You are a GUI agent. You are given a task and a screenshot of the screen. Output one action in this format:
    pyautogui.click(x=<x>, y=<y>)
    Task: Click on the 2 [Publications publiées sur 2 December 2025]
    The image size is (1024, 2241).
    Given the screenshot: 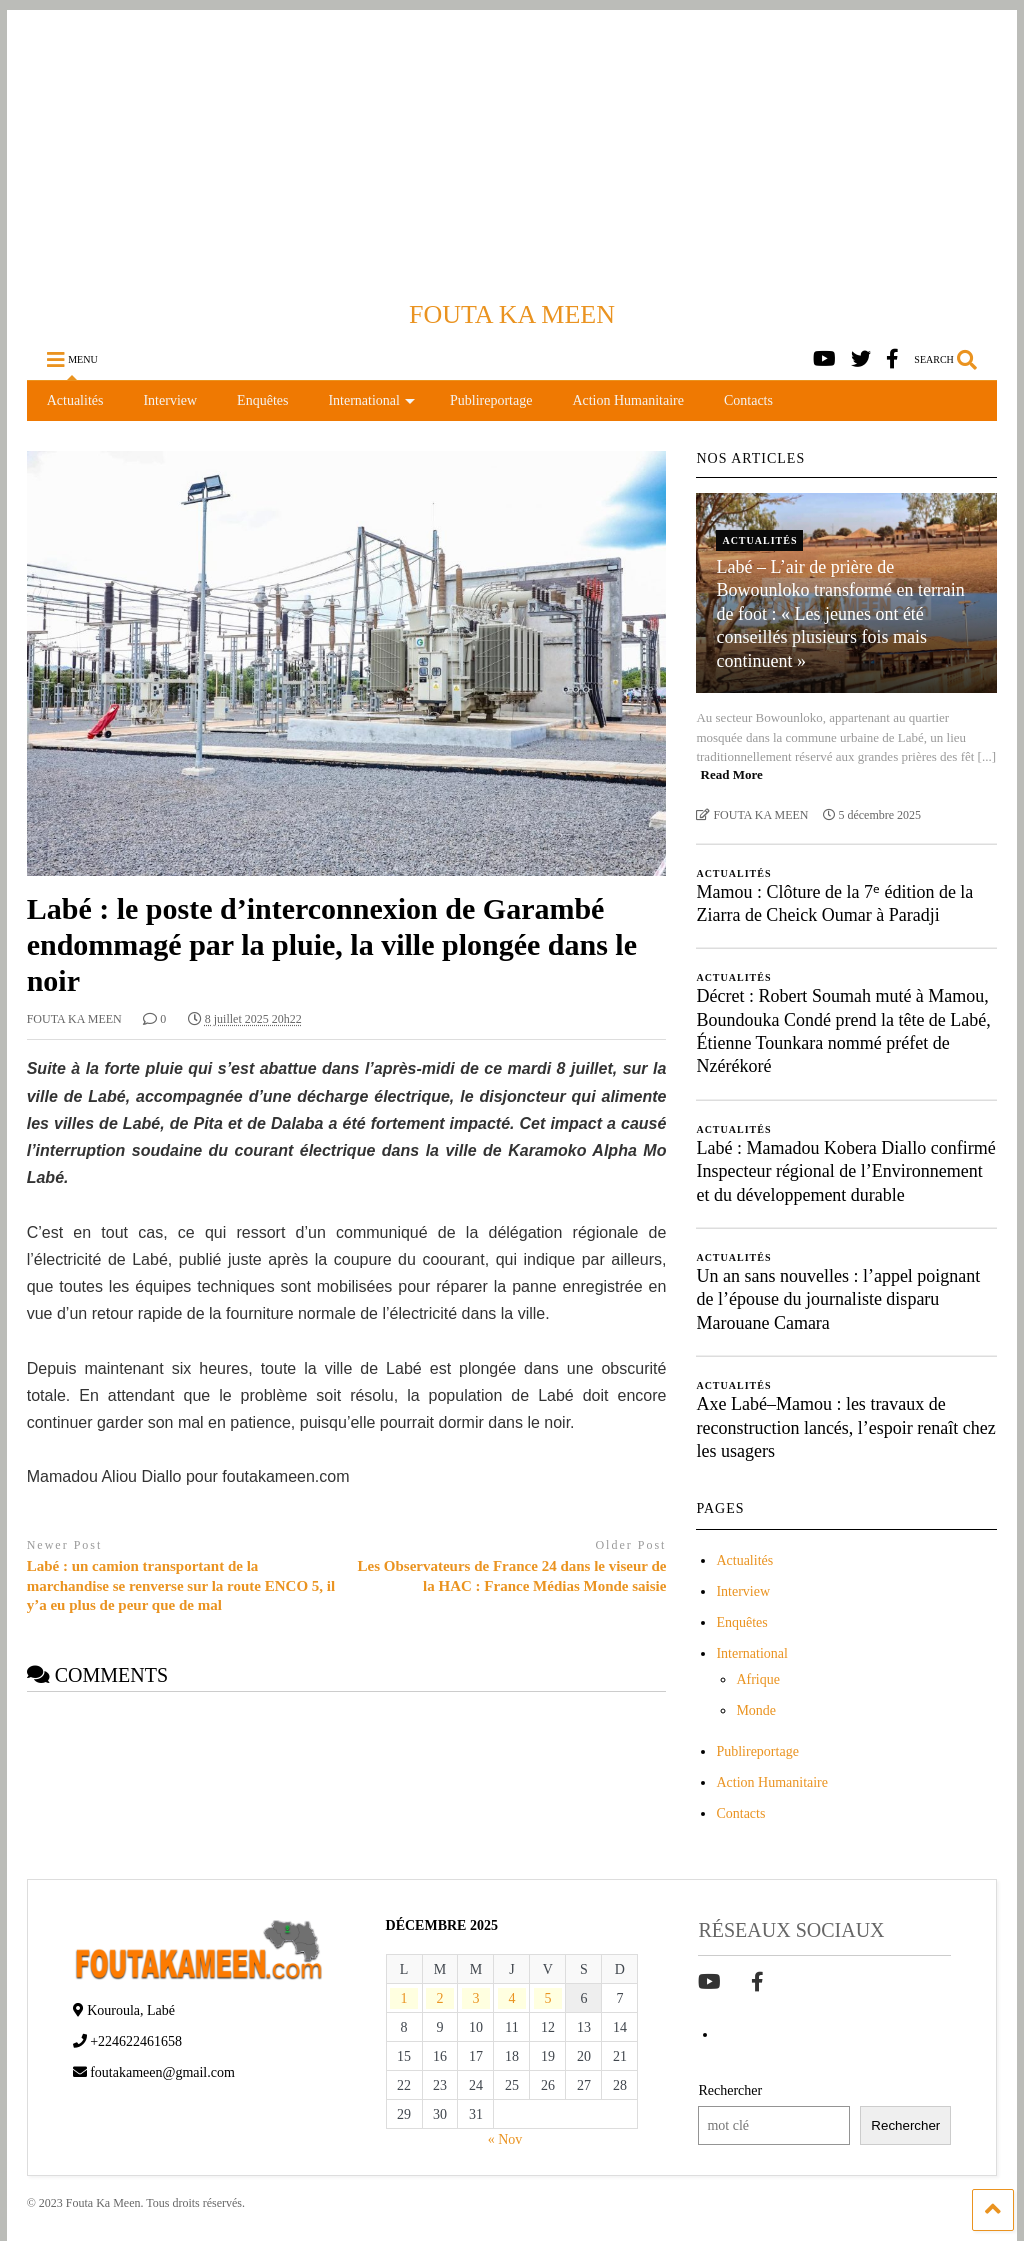 What is the action you would take?
    pyautogui.click(x=440, y=1998)
    